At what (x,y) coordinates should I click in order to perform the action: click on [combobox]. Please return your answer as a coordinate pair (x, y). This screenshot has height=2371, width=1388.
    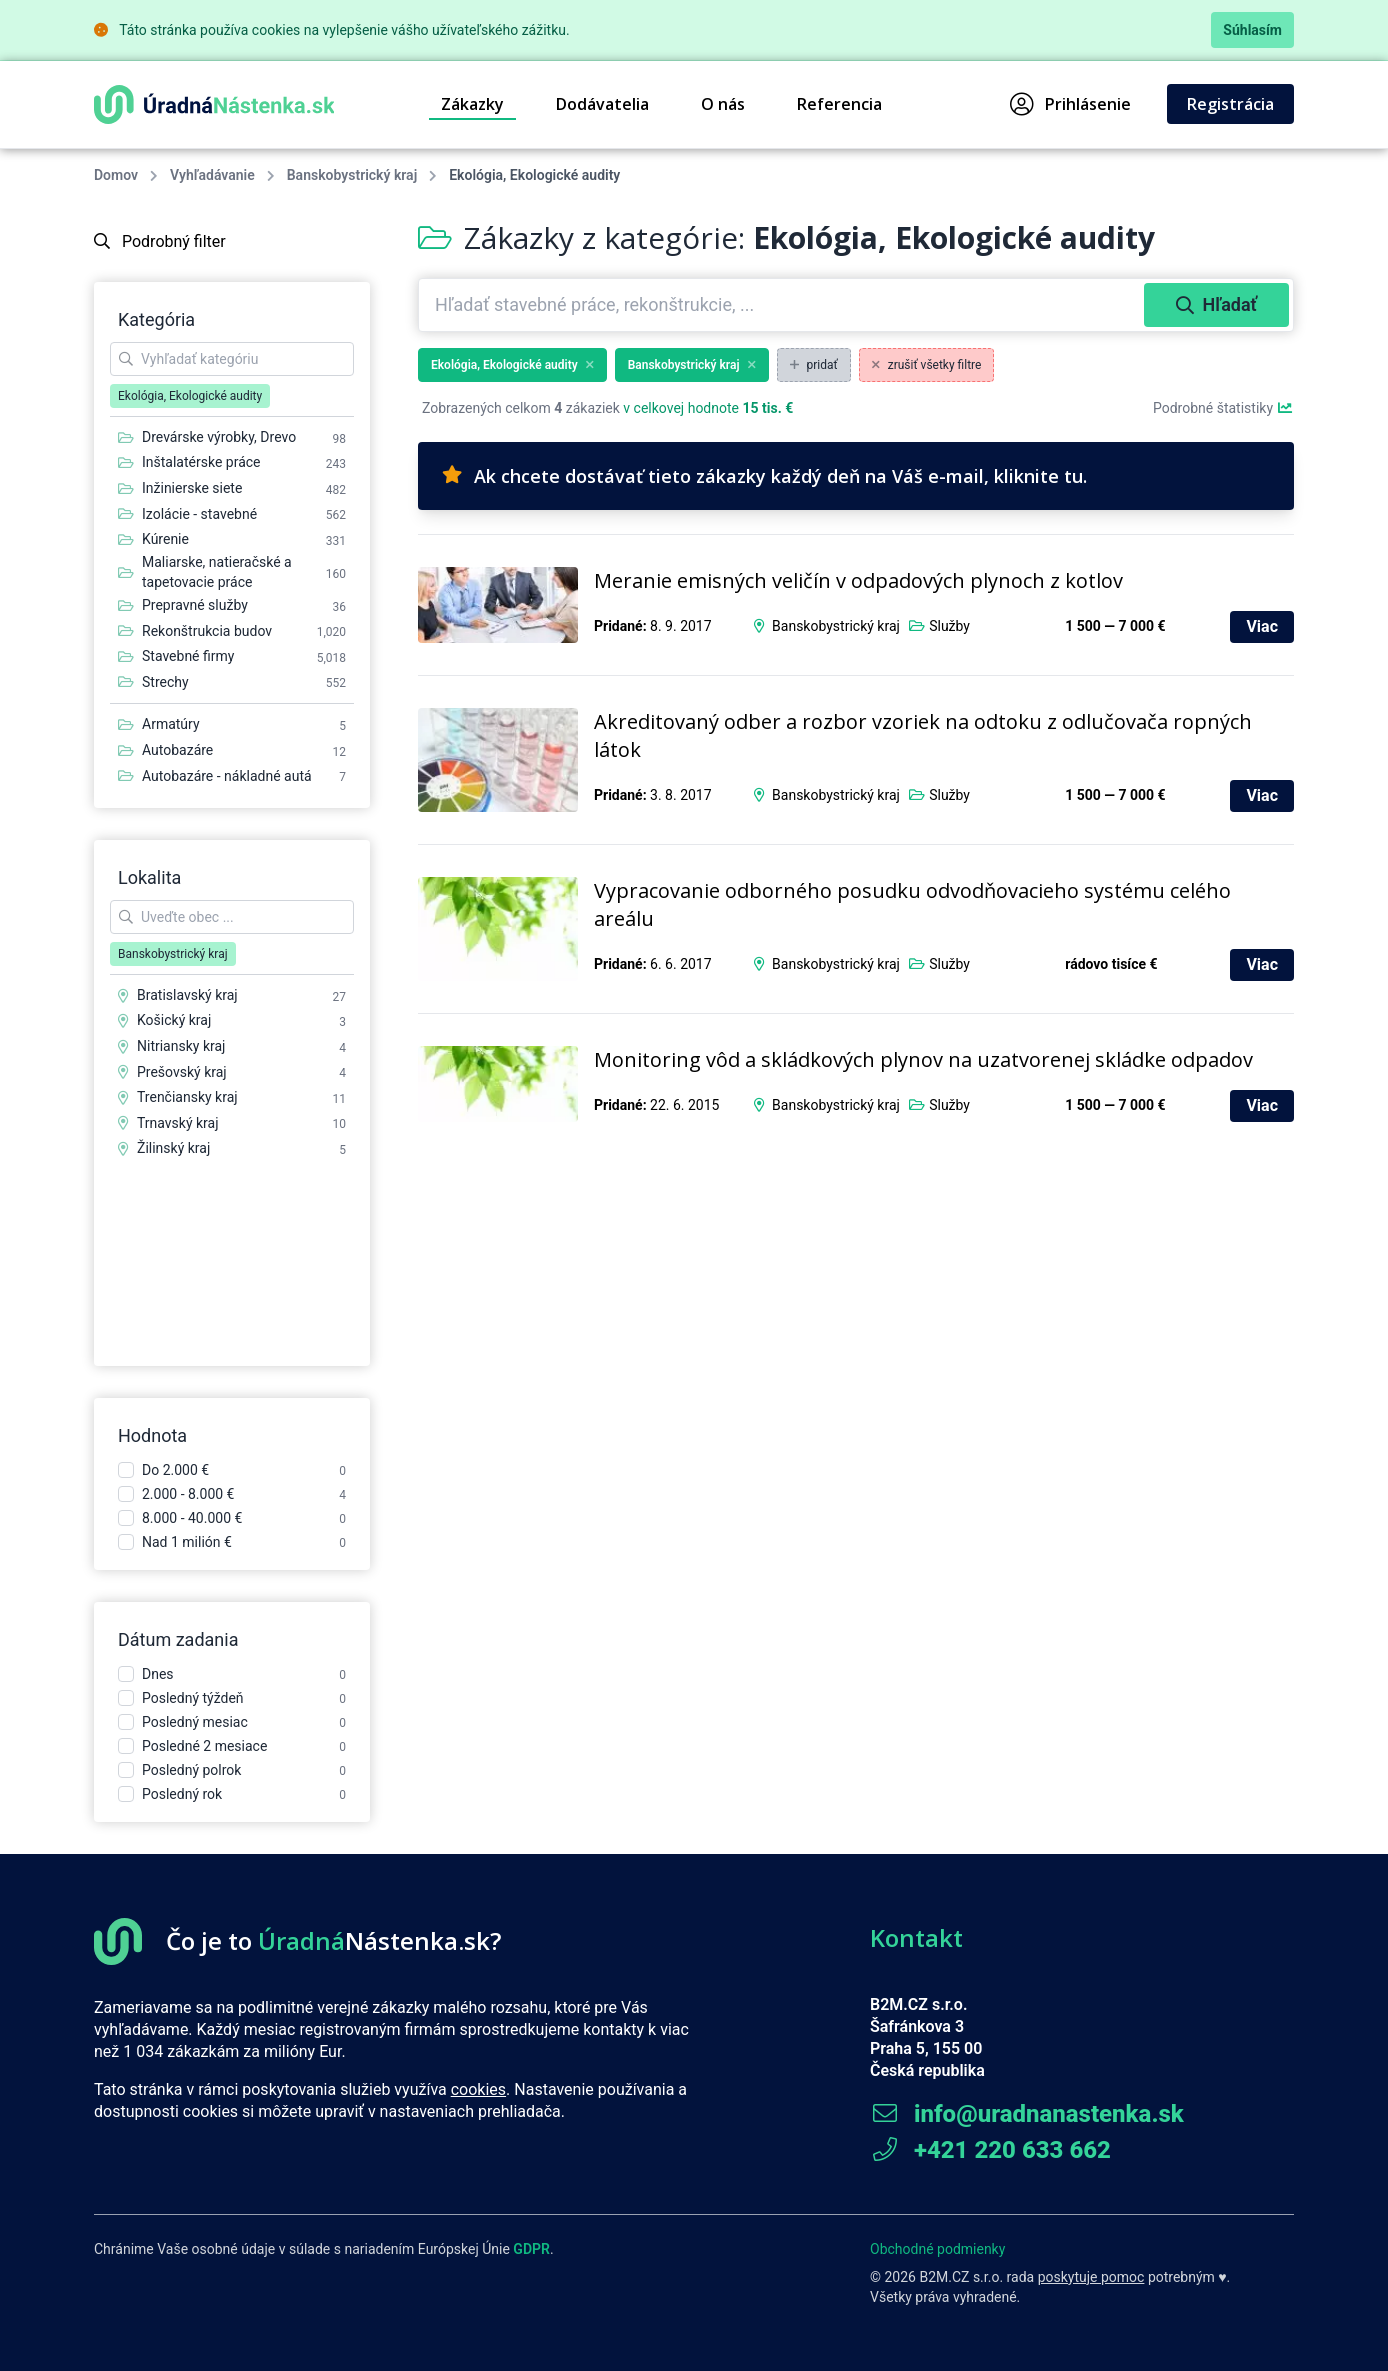
    Looking at the image, I should click on (783, 305).